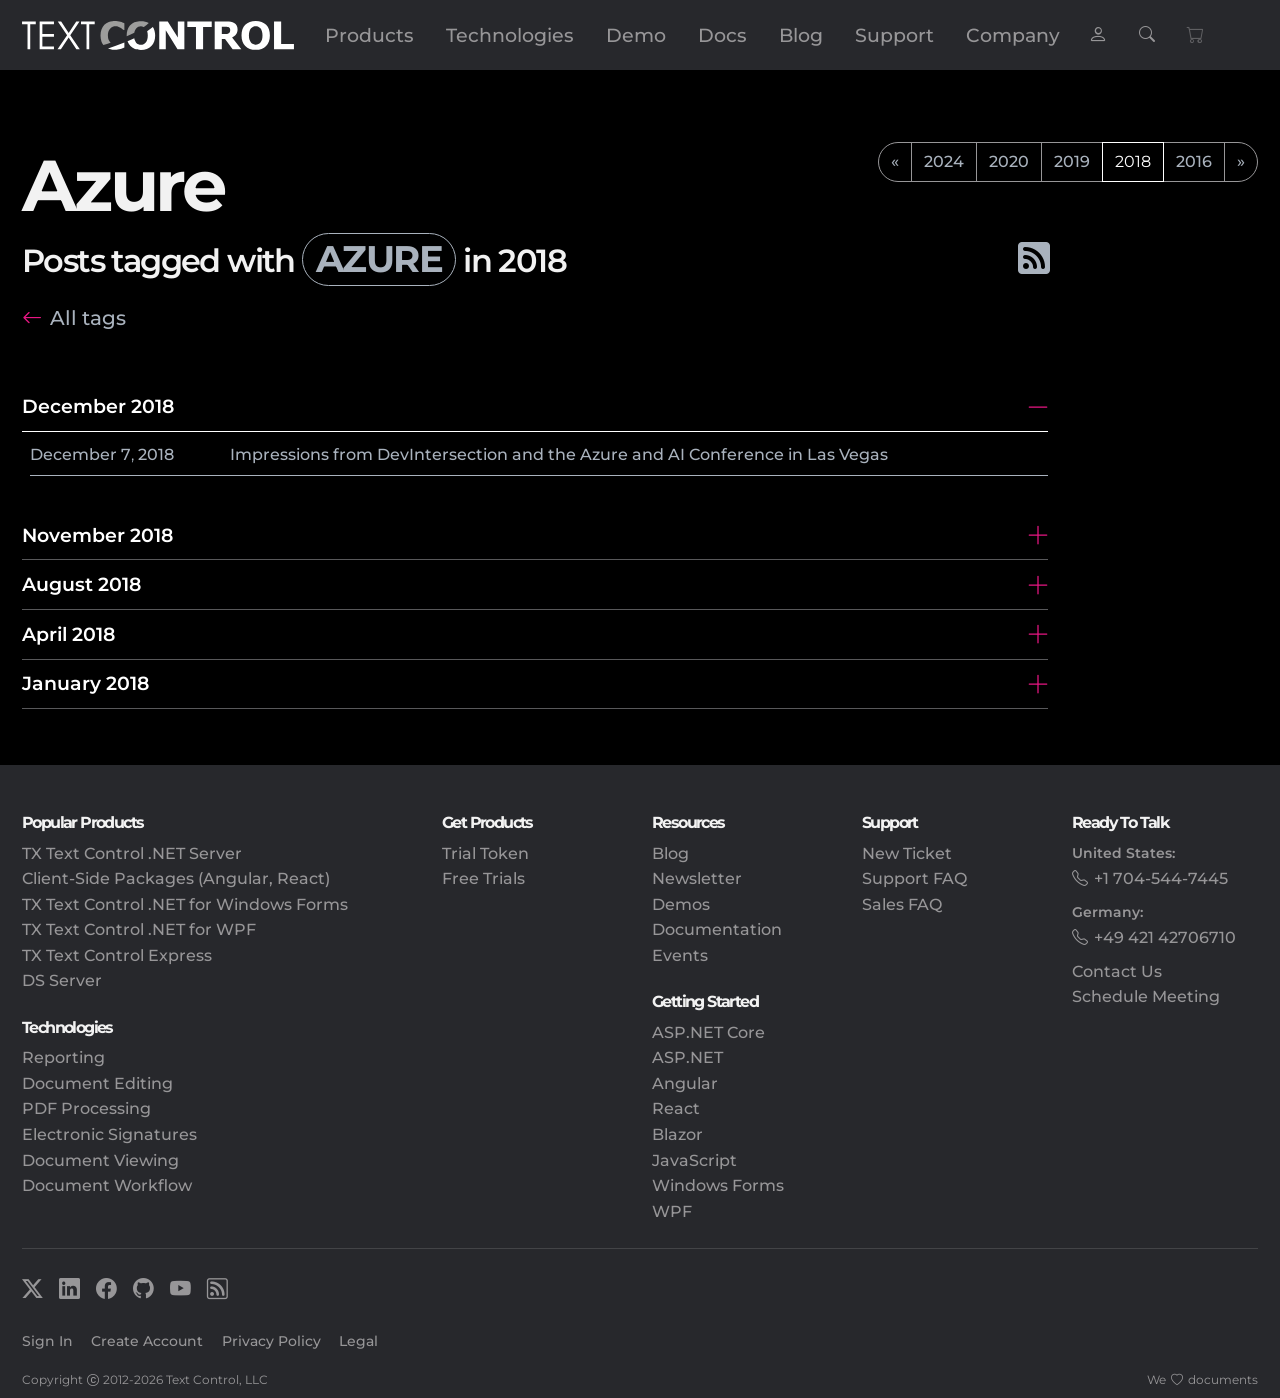 The image size is (1280, 1398). What do you see at coordinates (73, 454) in the screenshot?
I see `December` at bounding box center [73, 454].